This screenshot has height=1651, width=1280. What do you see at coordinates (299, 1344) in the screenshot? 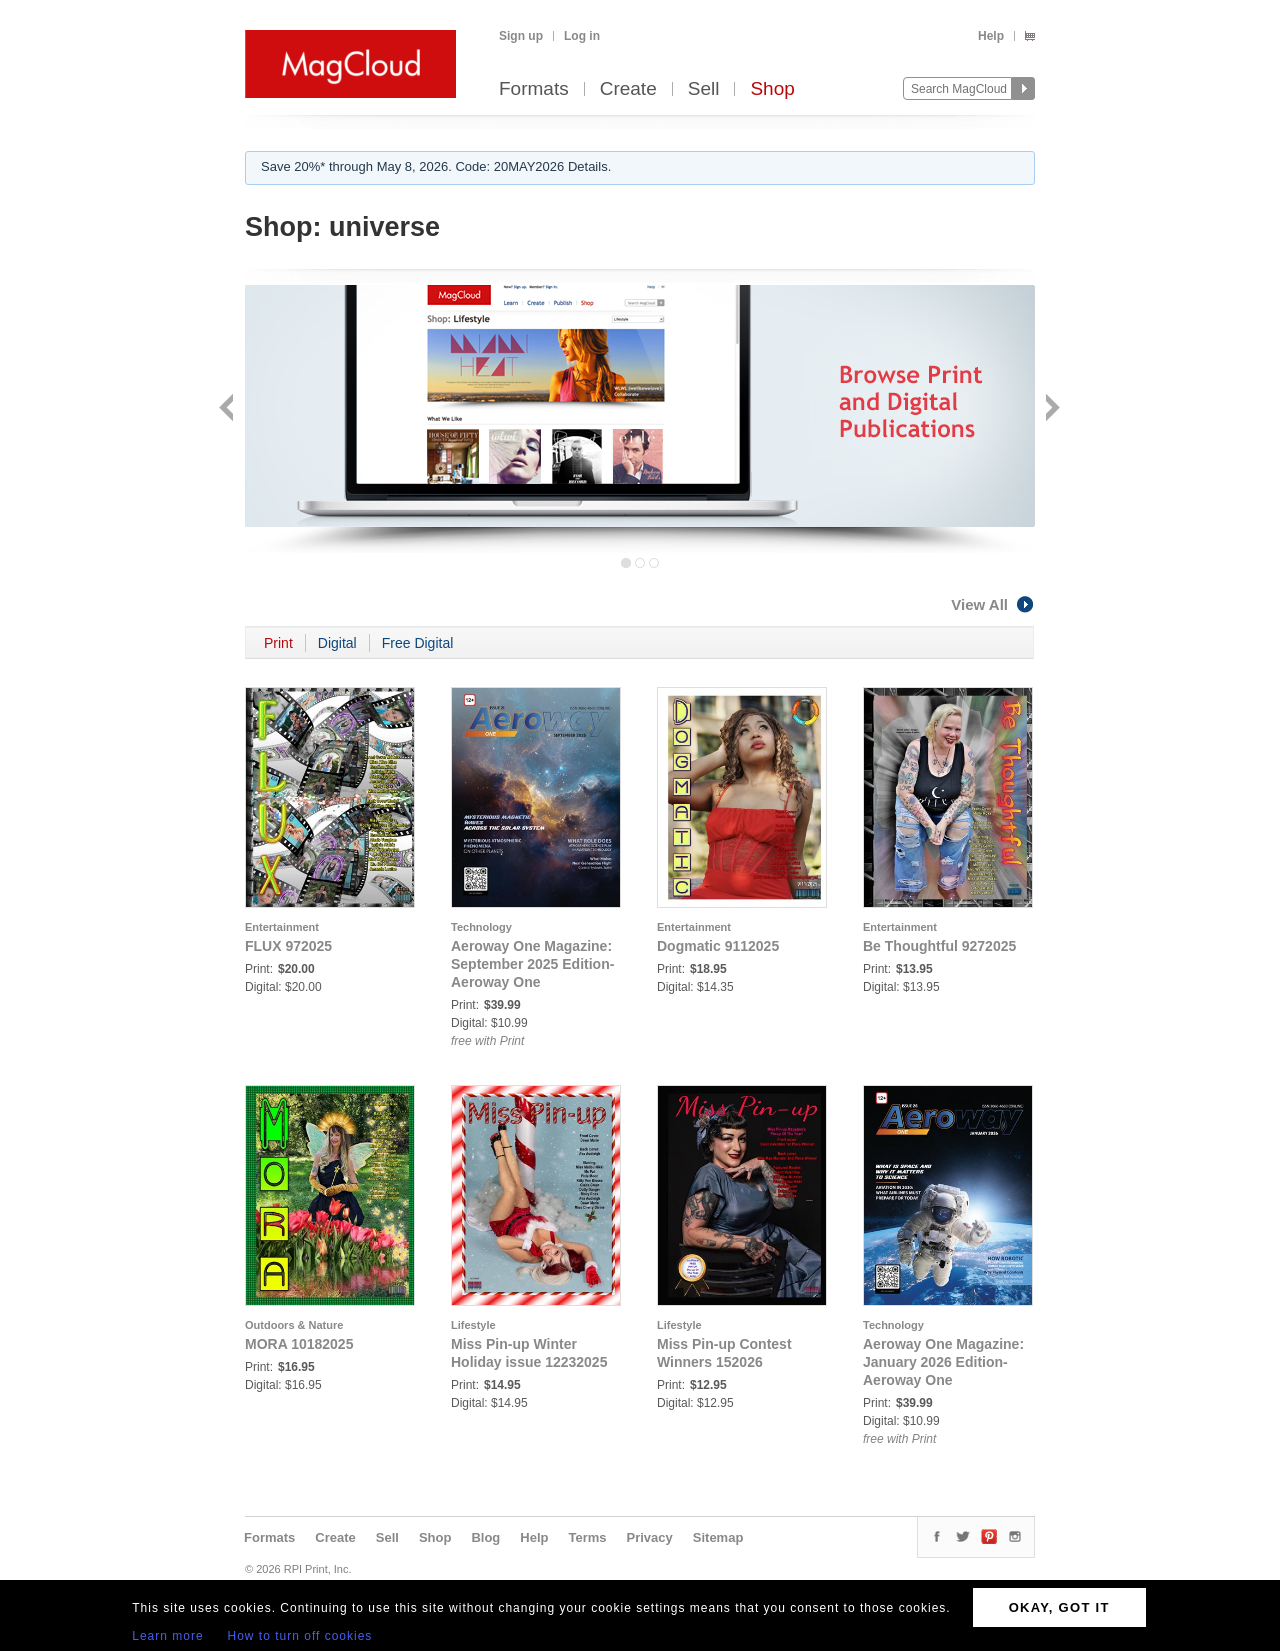
I see `MORA 10182025` at bounding box center [299, 1344].